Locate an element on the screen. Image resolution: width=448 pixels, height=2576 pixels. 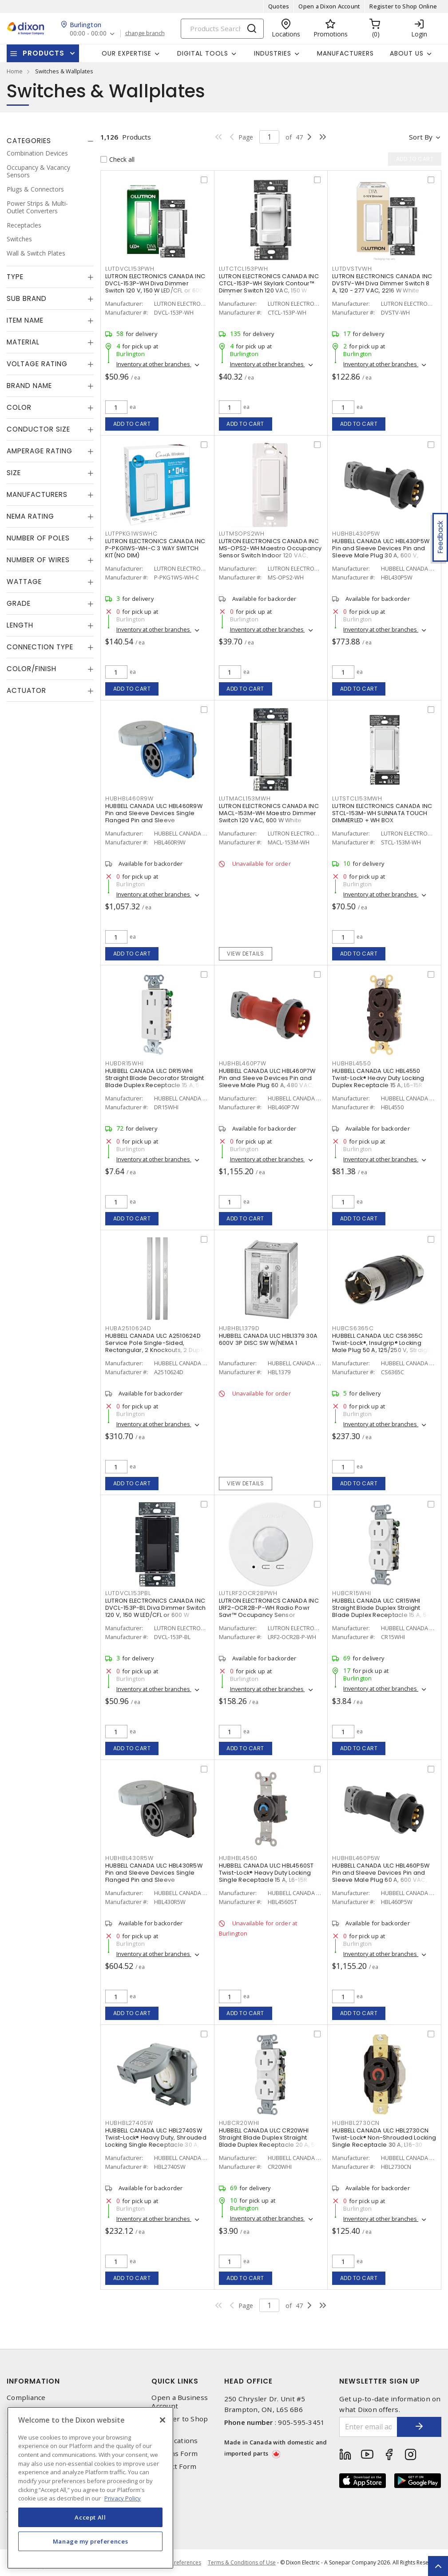
Home is located at coordinates (15, 71).